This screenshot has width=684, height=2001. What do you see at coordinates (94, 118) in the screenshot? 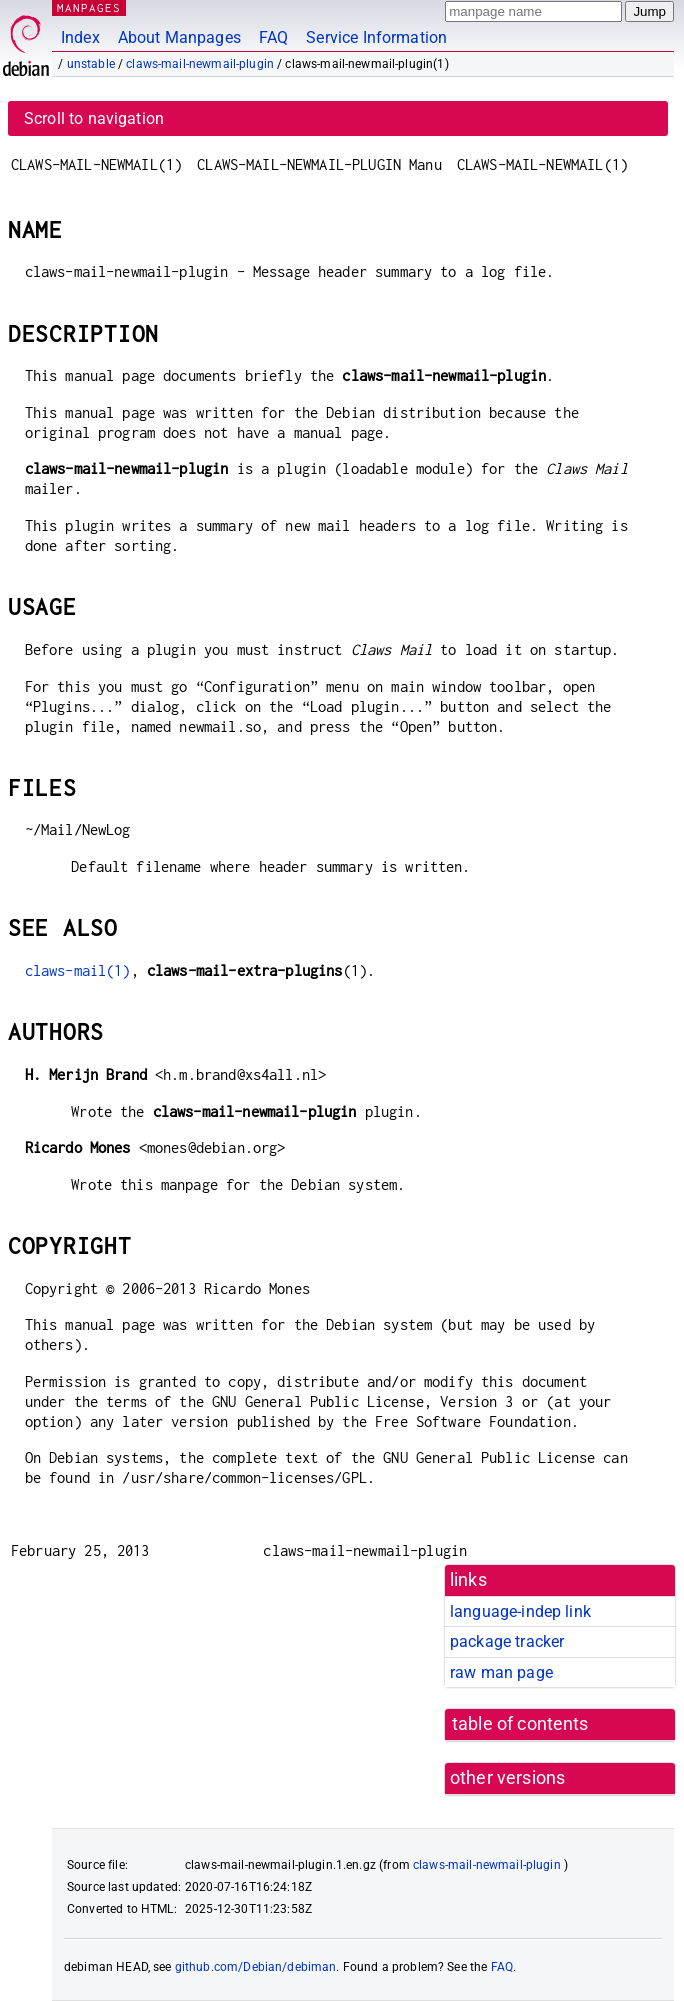
I see `Scroll to navigation` at bounding box center [94, 118].